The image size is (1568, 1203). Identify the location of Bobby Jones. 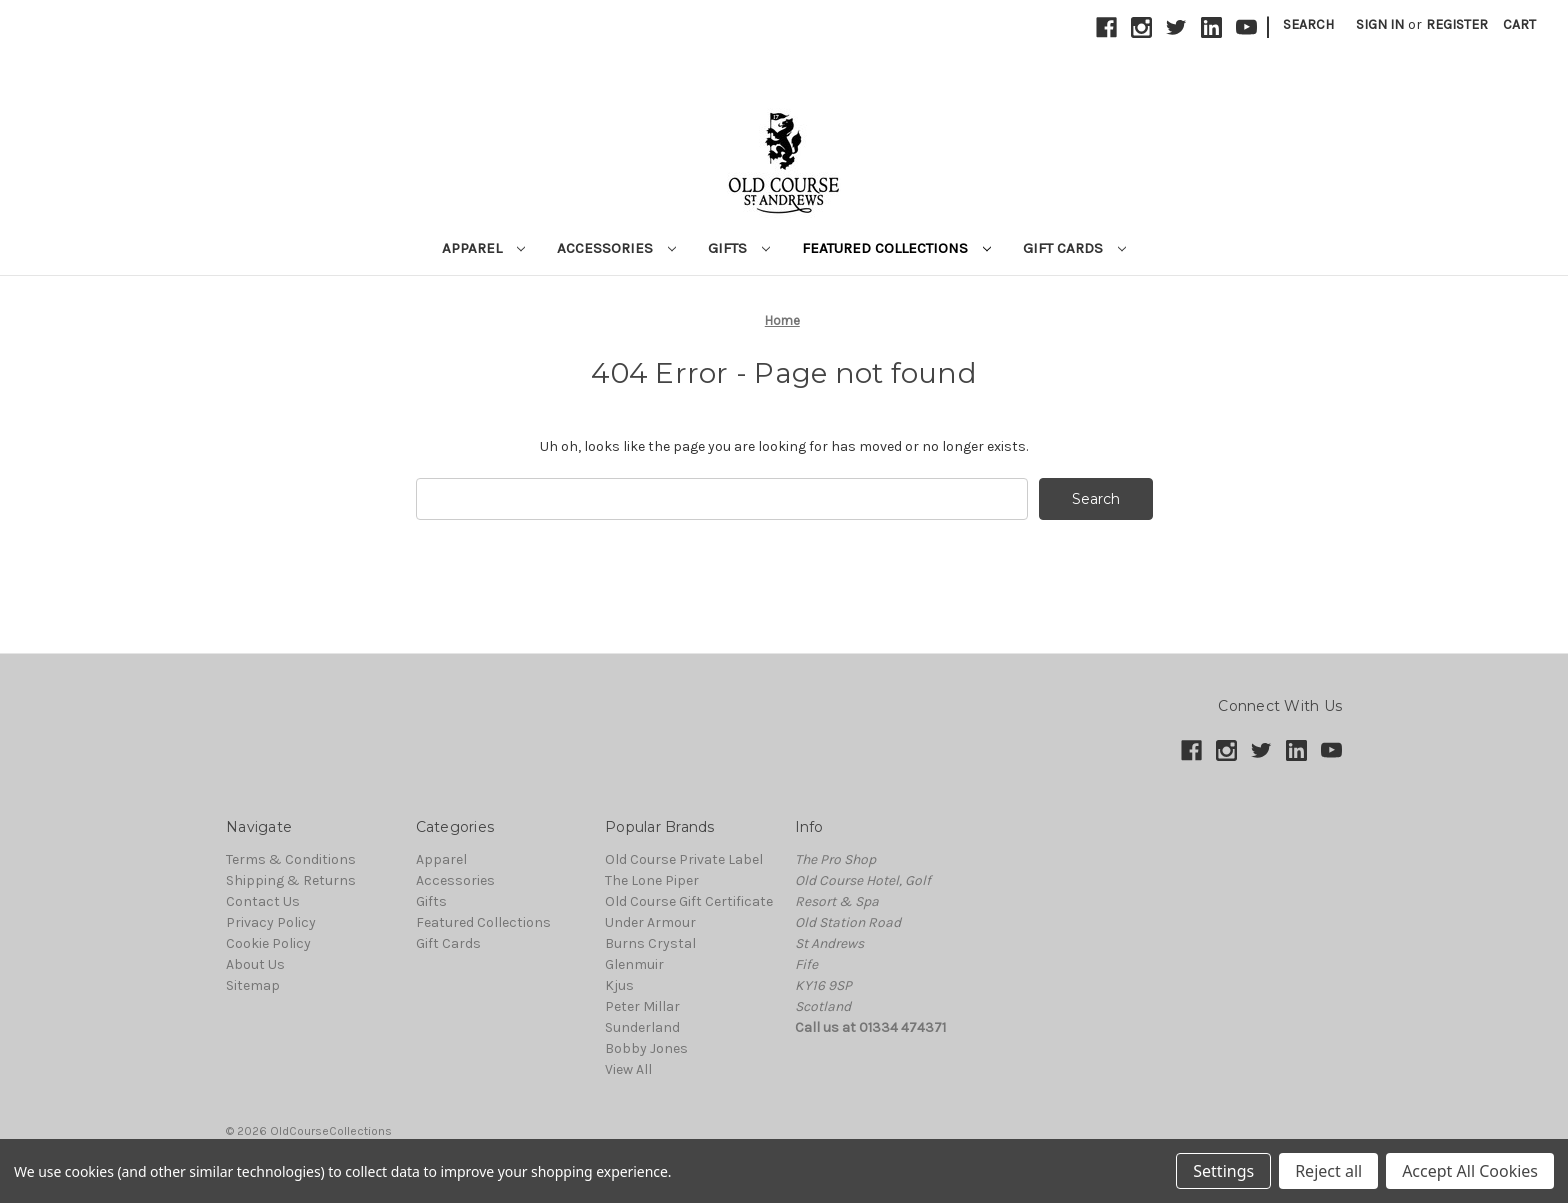
(646, 1048).